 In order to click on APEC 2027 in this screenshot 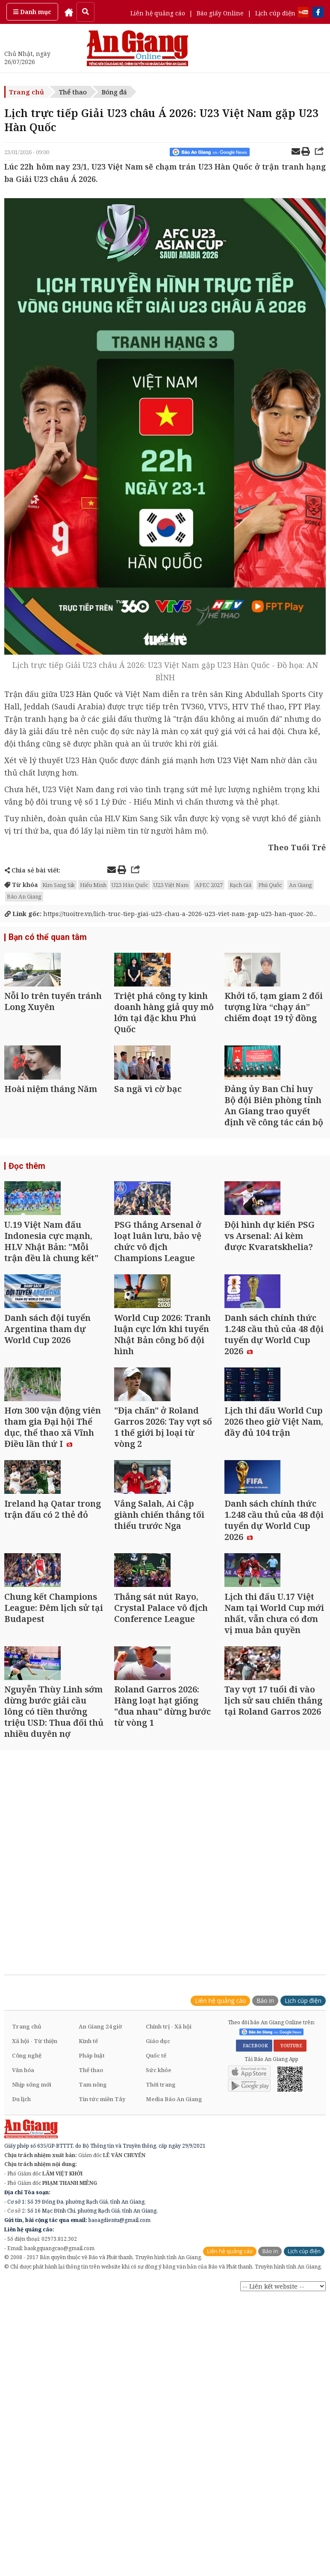, I will do `click(209, 885)`.